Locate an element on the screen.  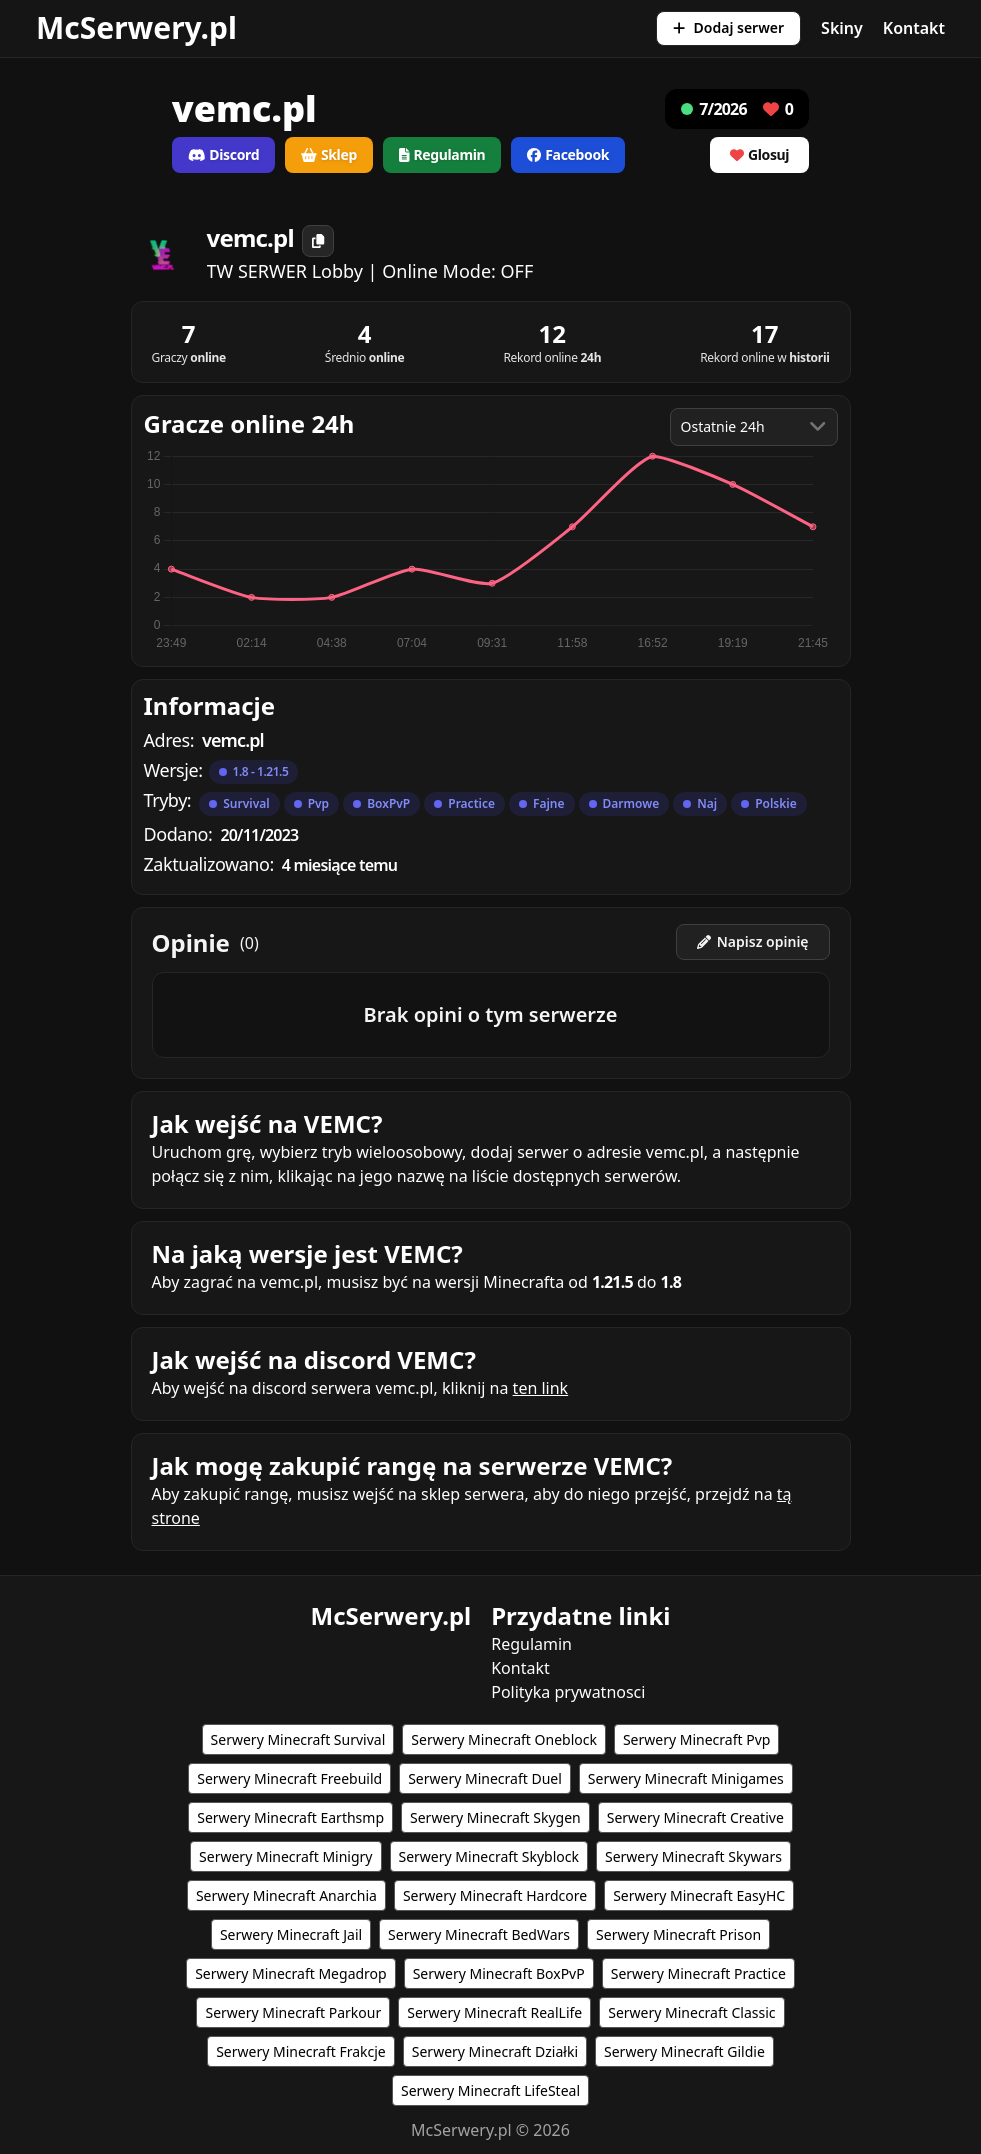
Serwery Minecraft Practice is located at coordinates (698, 1973).